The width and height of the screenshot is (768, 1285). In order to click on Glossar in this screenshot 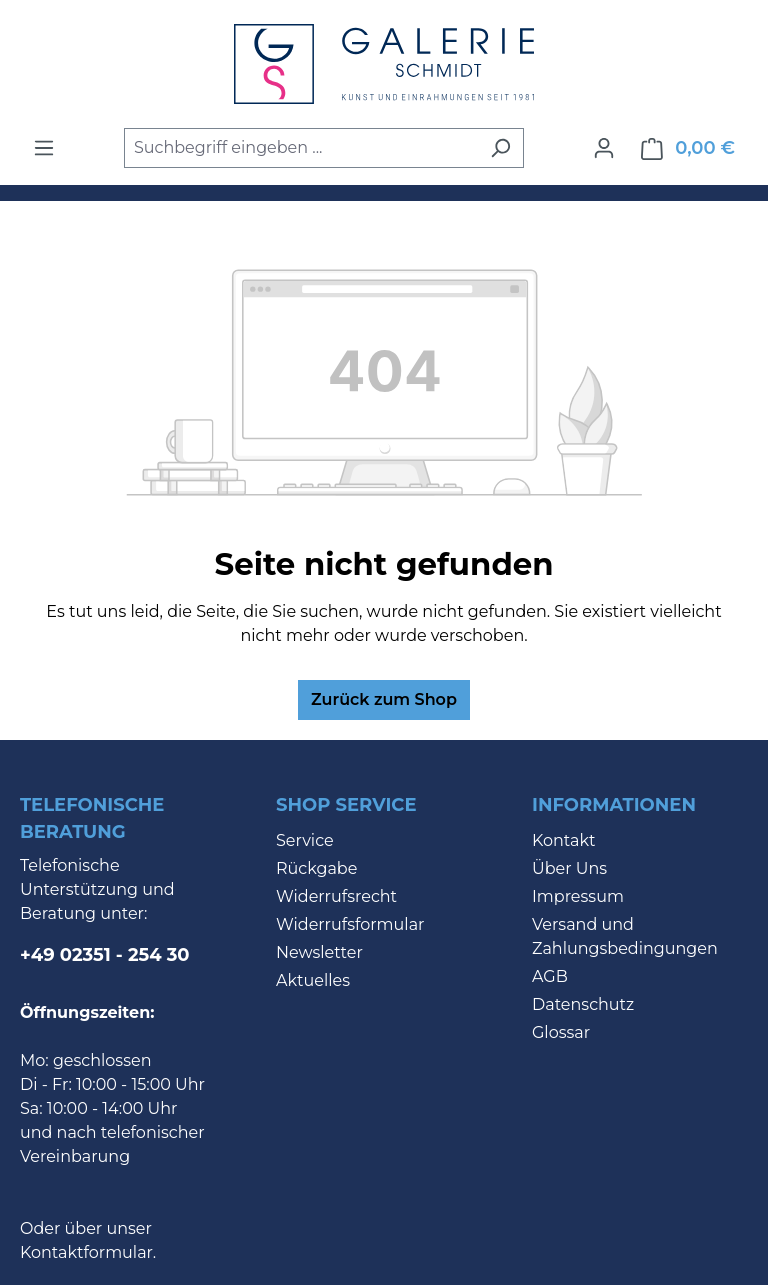, I will do `click(561, 1032)`.